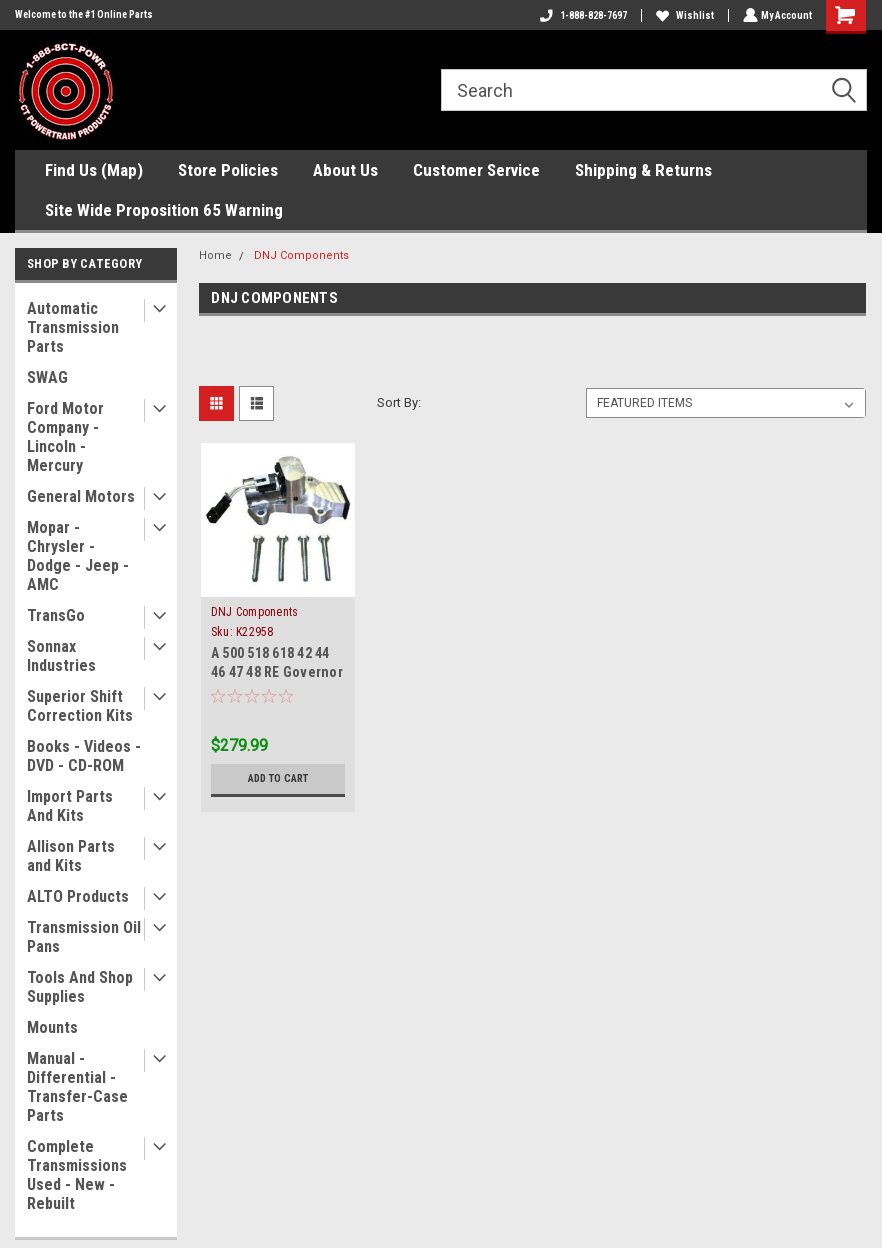 This screenshot has height=1248, width=882. I want to click on Books - Videos - DVD - CD-ROM, so click(84, 756).